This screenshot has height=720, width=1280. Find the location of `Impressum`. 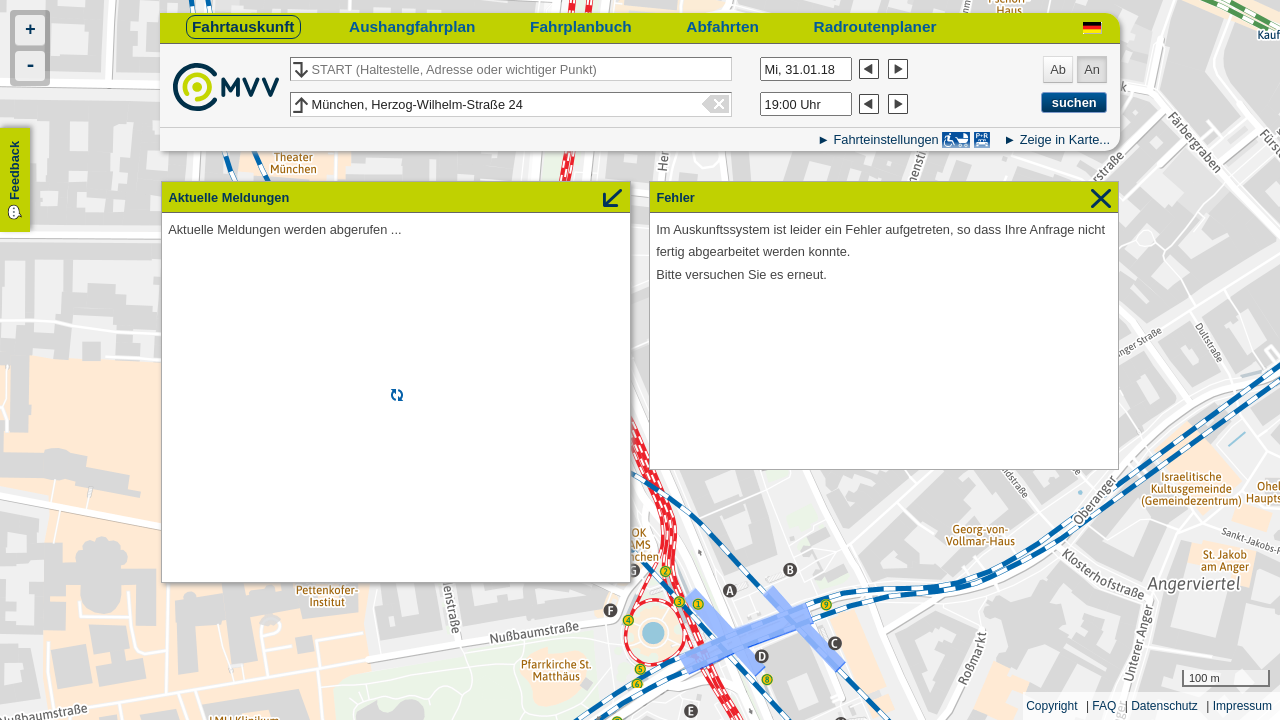

Impressum is located at coordinates (1242, 706).